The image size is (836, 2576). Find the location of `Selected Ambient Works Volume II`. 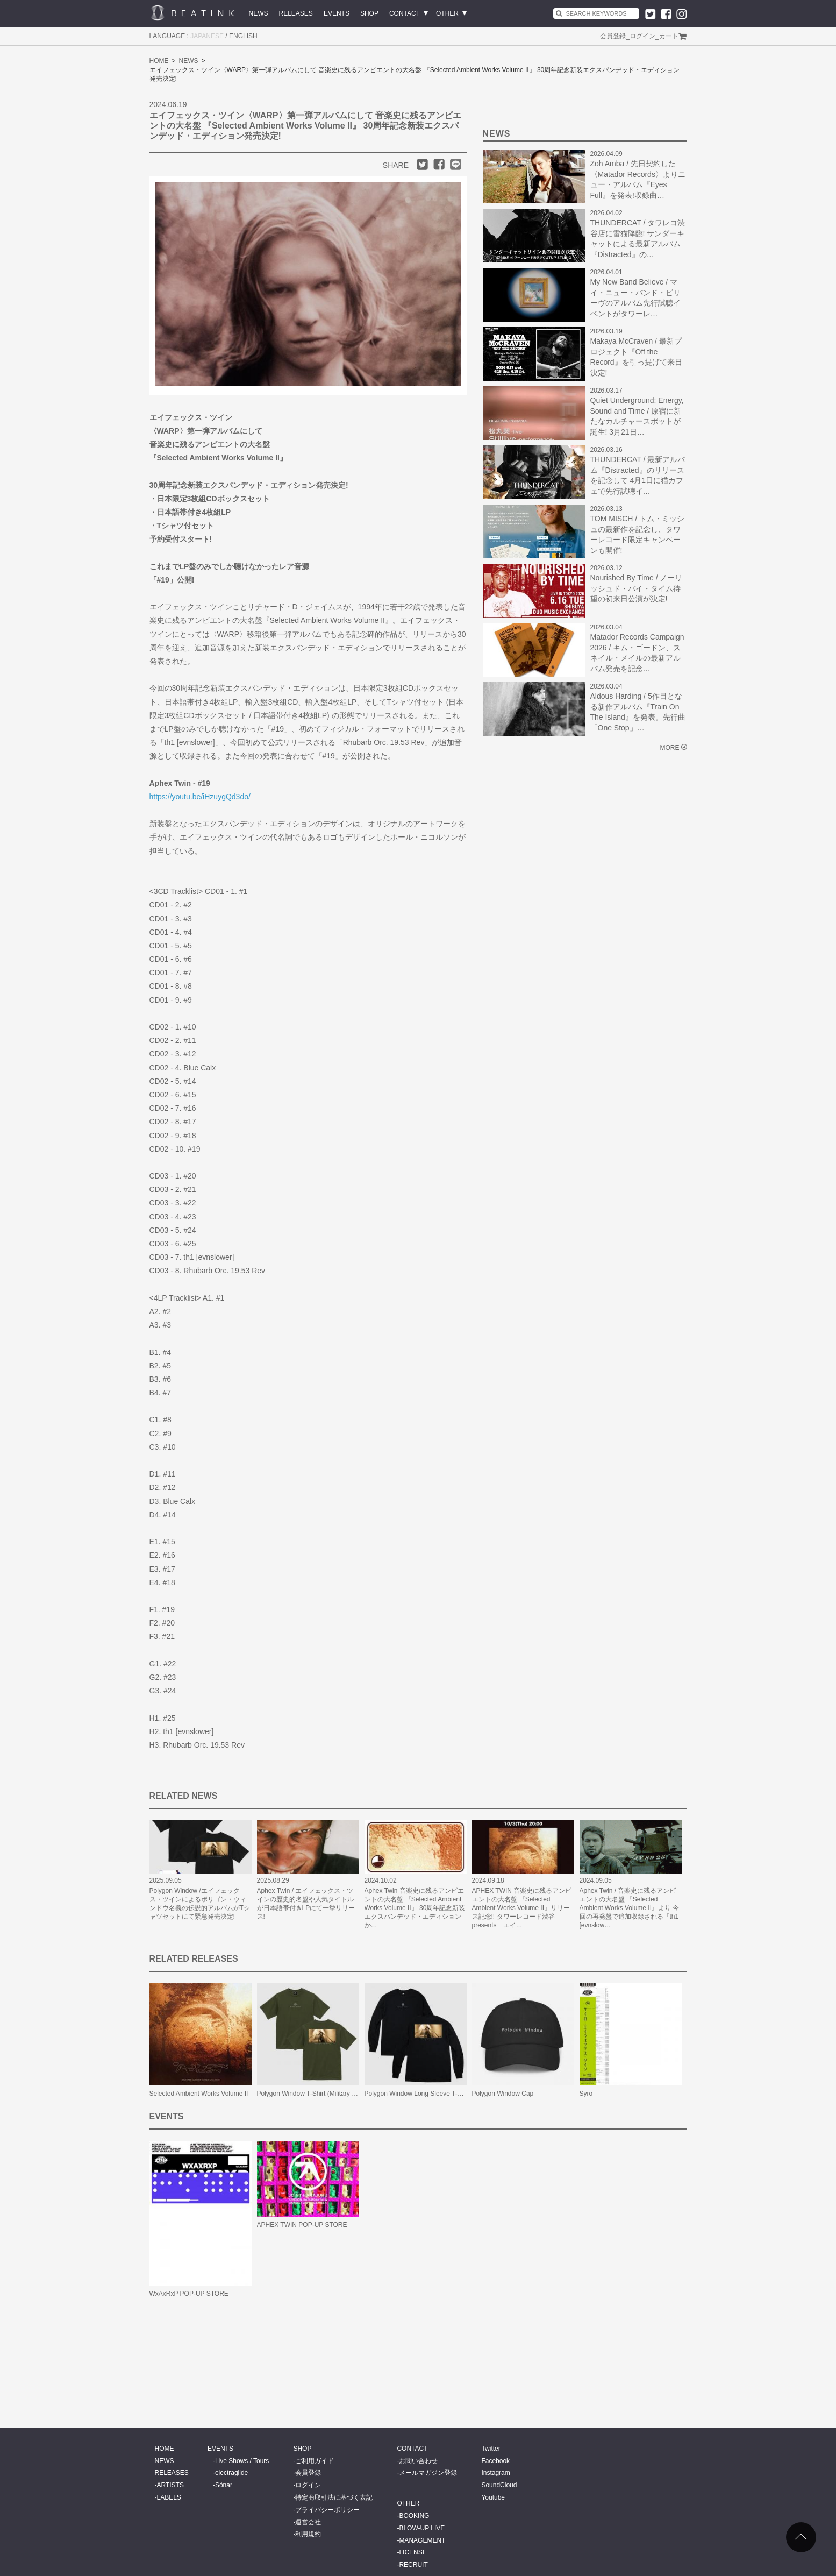

Selected Ambient Works Volume II is located at coordinates (198, 2093).